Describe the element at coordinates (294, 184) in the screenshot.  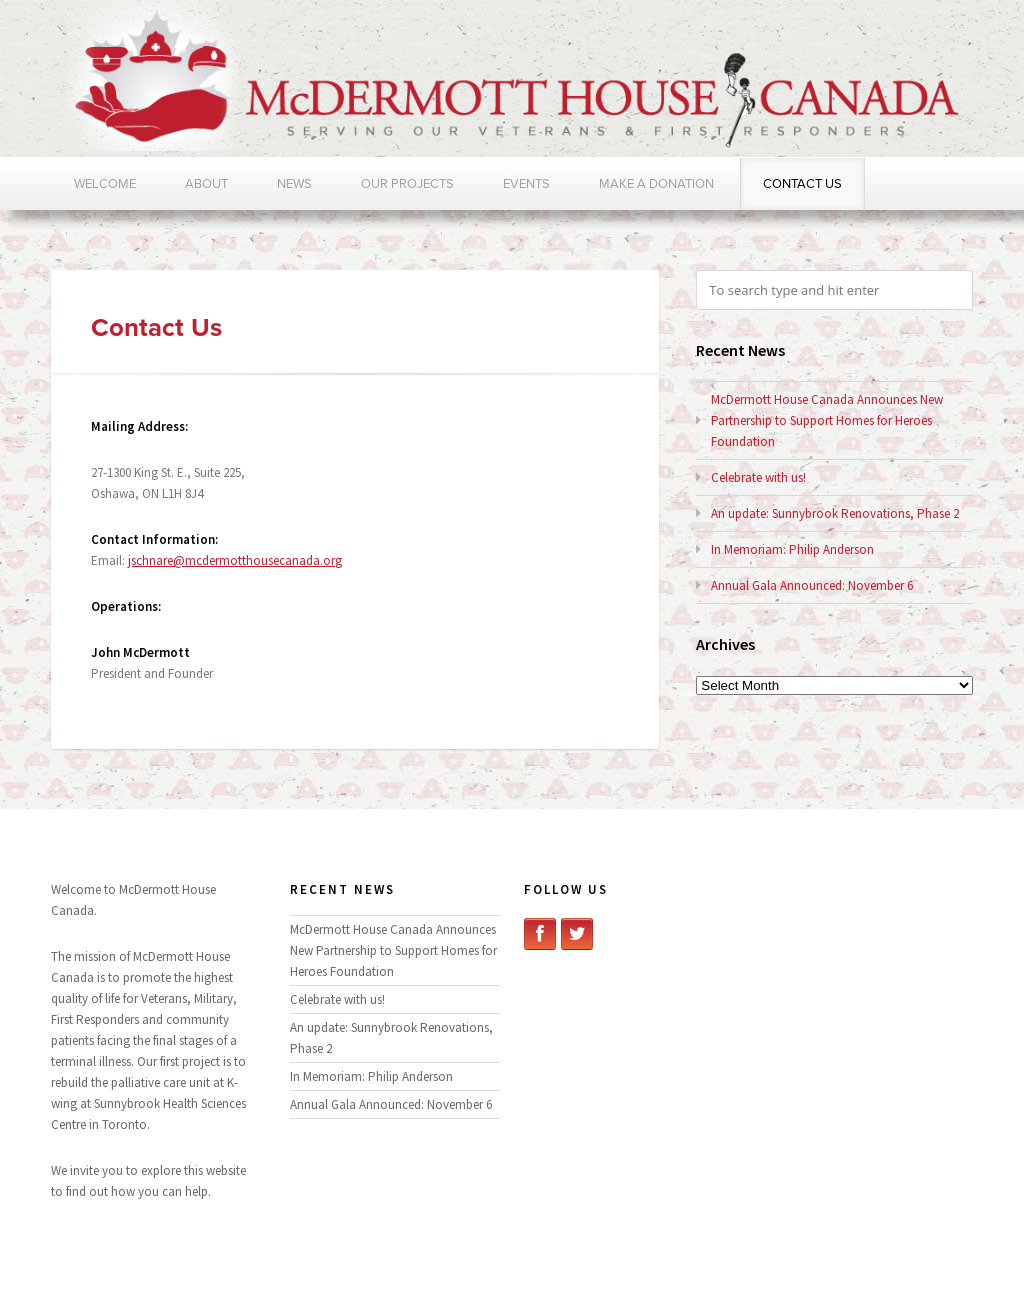
I see `News` at that location.